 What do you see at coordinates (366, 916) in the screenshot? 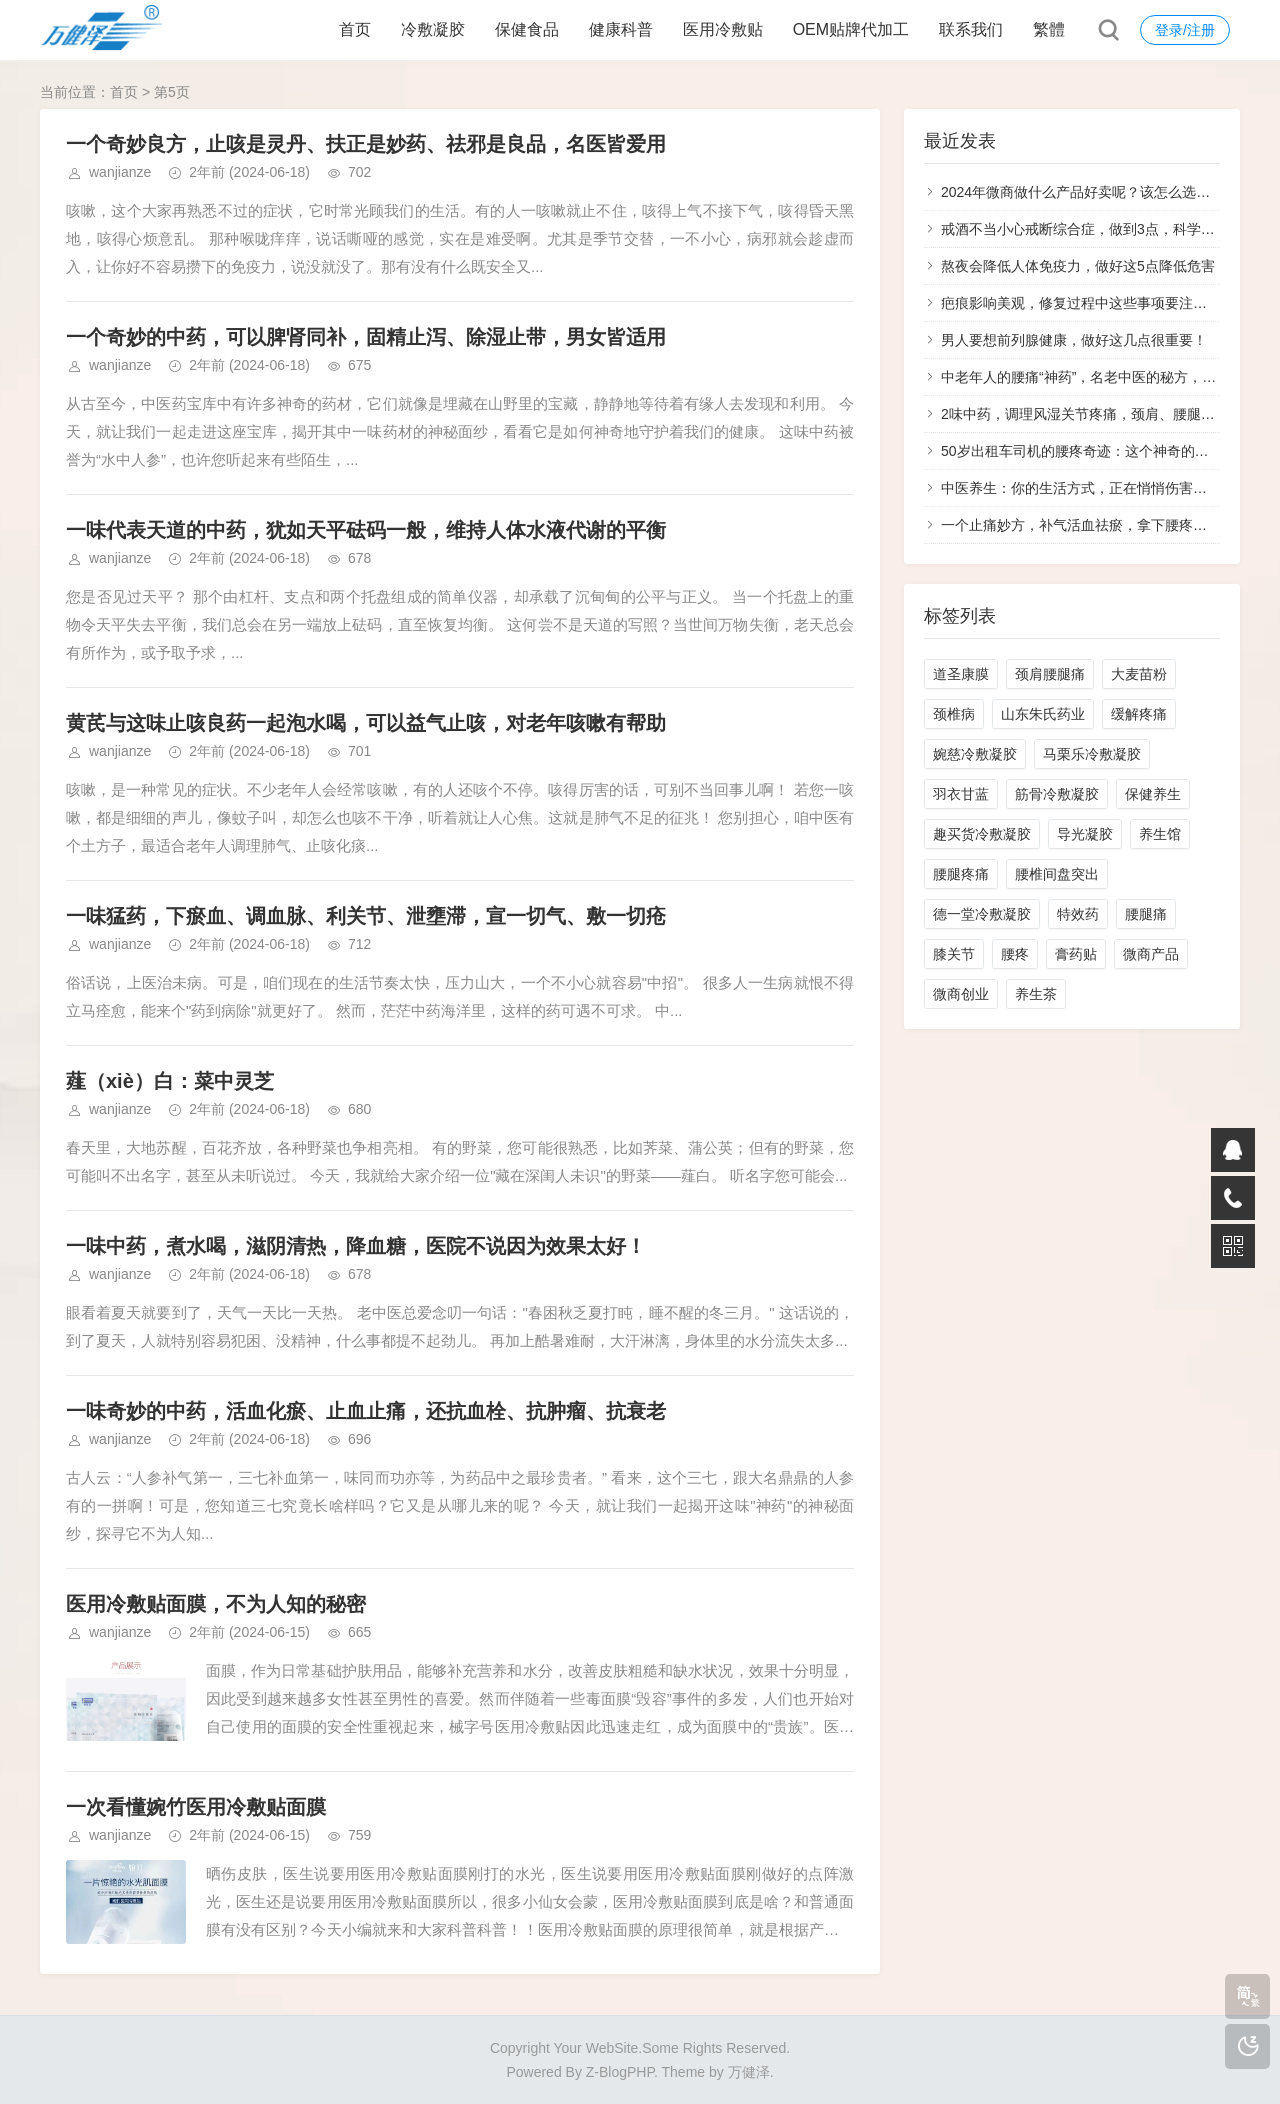
I see `一味猛药，下瘀血、调血脉、利关节、泄壅滞，宣一切气、敷一切疮` at bounding box center [366, 916].